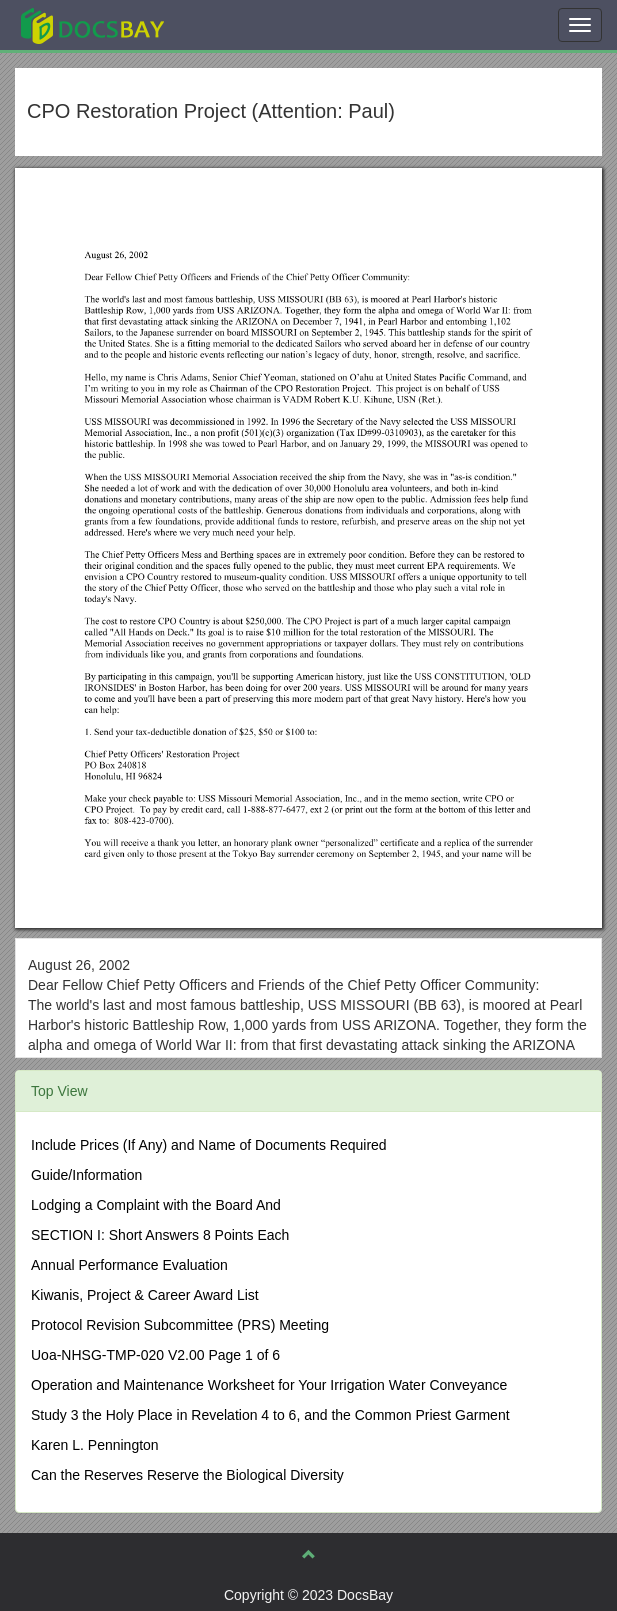 Image resolution: width=617 pixels, height=1611 pixels. What do you see at coordinates (95, 1445) in the screenshot?
I see `Karen L. Pennington` at bounding box center [95, 1445].